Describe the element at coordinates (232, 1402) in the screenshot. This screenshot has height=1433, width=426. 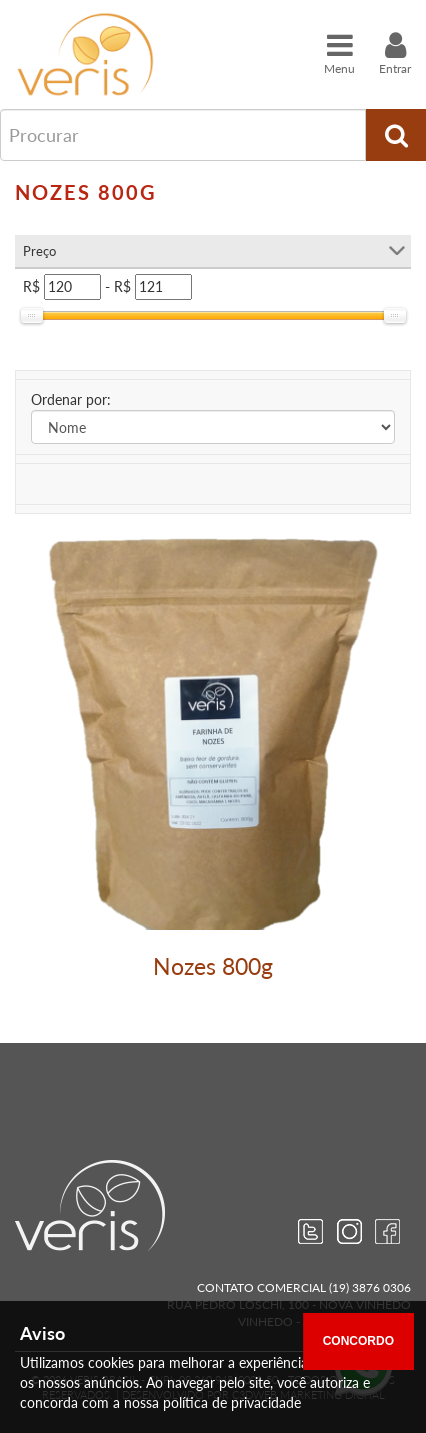
I see `política de privacidade` at that location.